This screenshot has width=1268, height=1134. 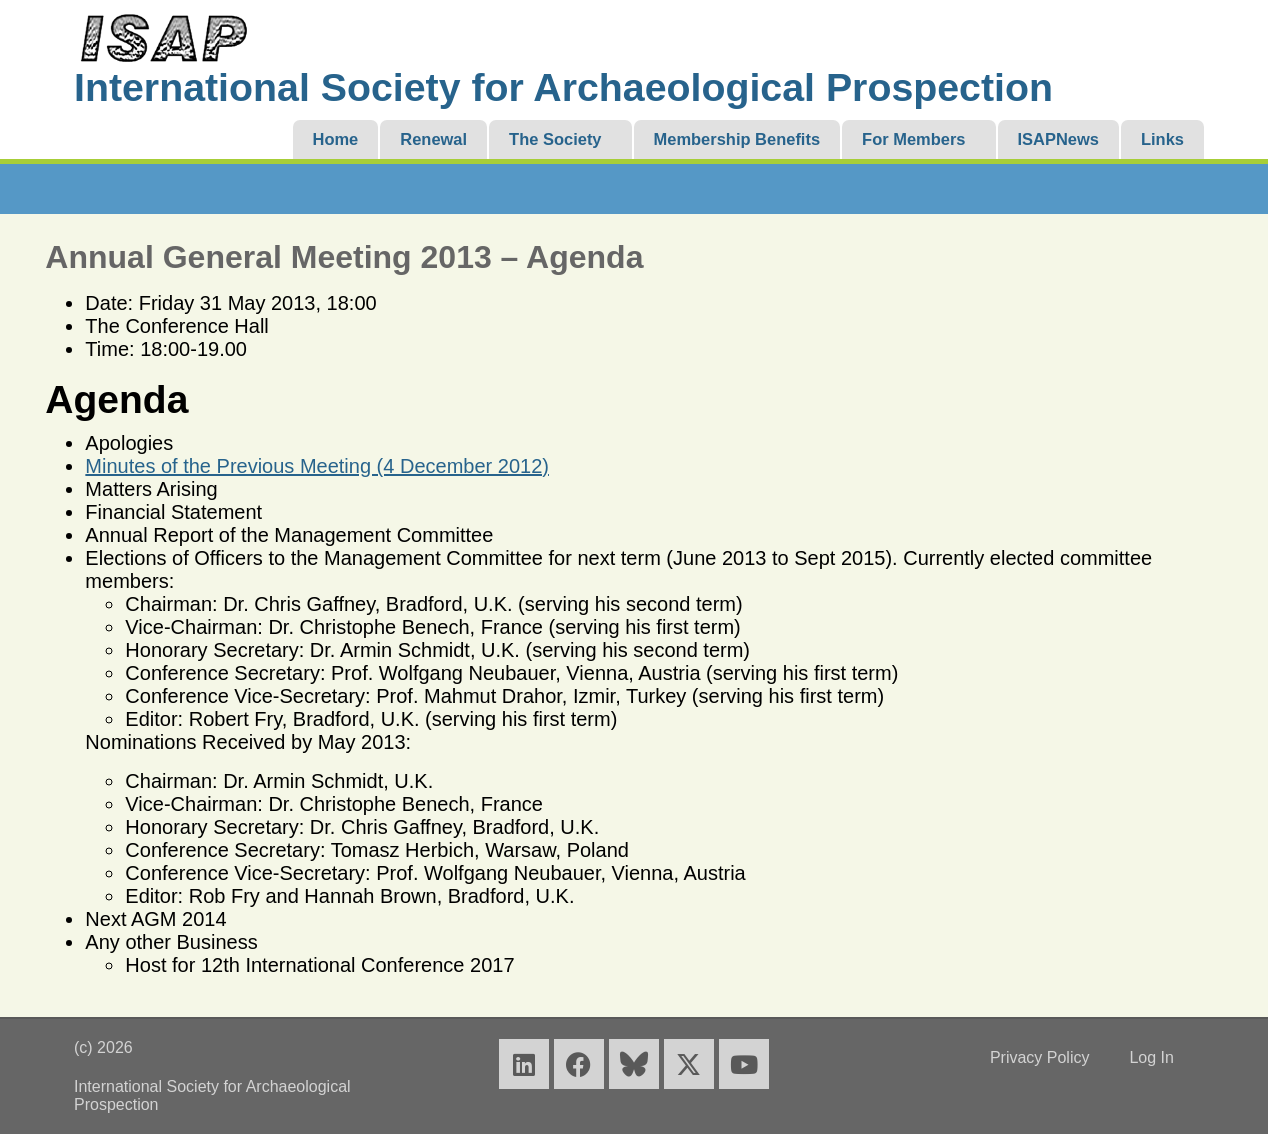 What do you see at coordinates (1058, 139) in the screenshot?
I see `ISAPNews` at bounding box center [1058, 139].